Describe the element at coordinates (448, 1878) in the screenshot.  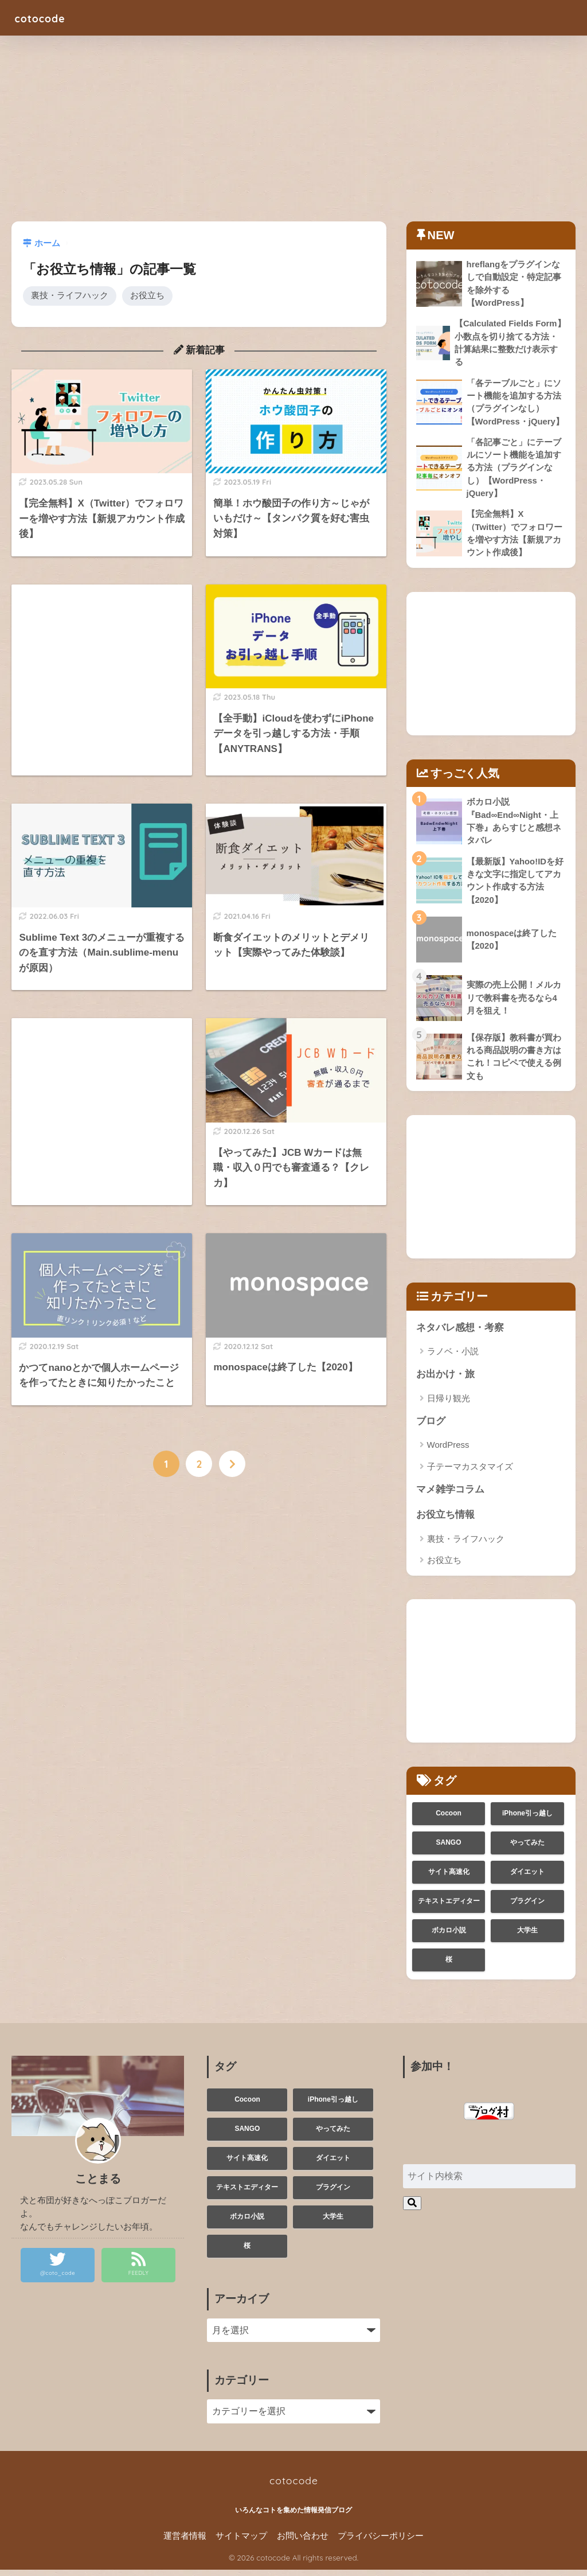
I see `サイト高速化 [サイト高速化 (1個の項目)]` at that location.